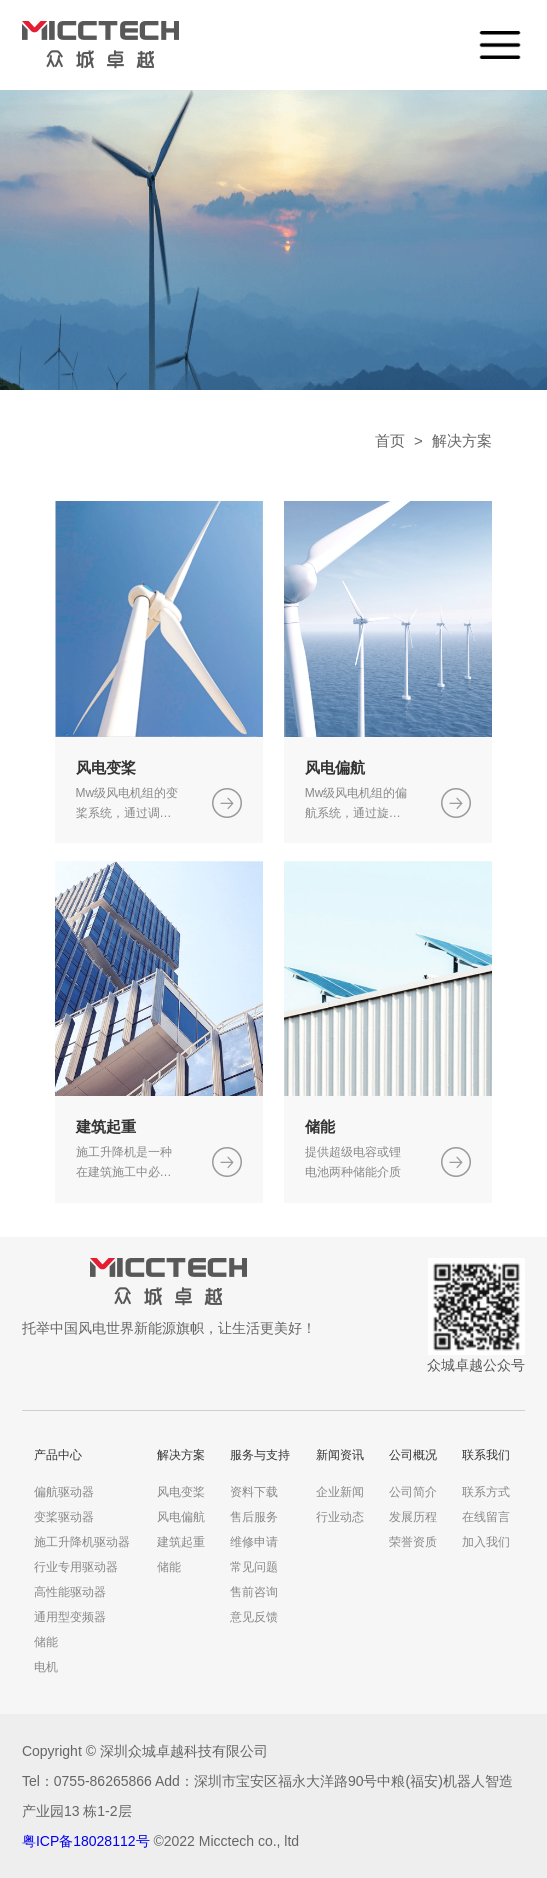 The height and width of the screenshot is (1878, 547). What do you see at coordinates (181, 1492) in the screenshot?
I see `风电变桨` at bounding box center [181, 1492].